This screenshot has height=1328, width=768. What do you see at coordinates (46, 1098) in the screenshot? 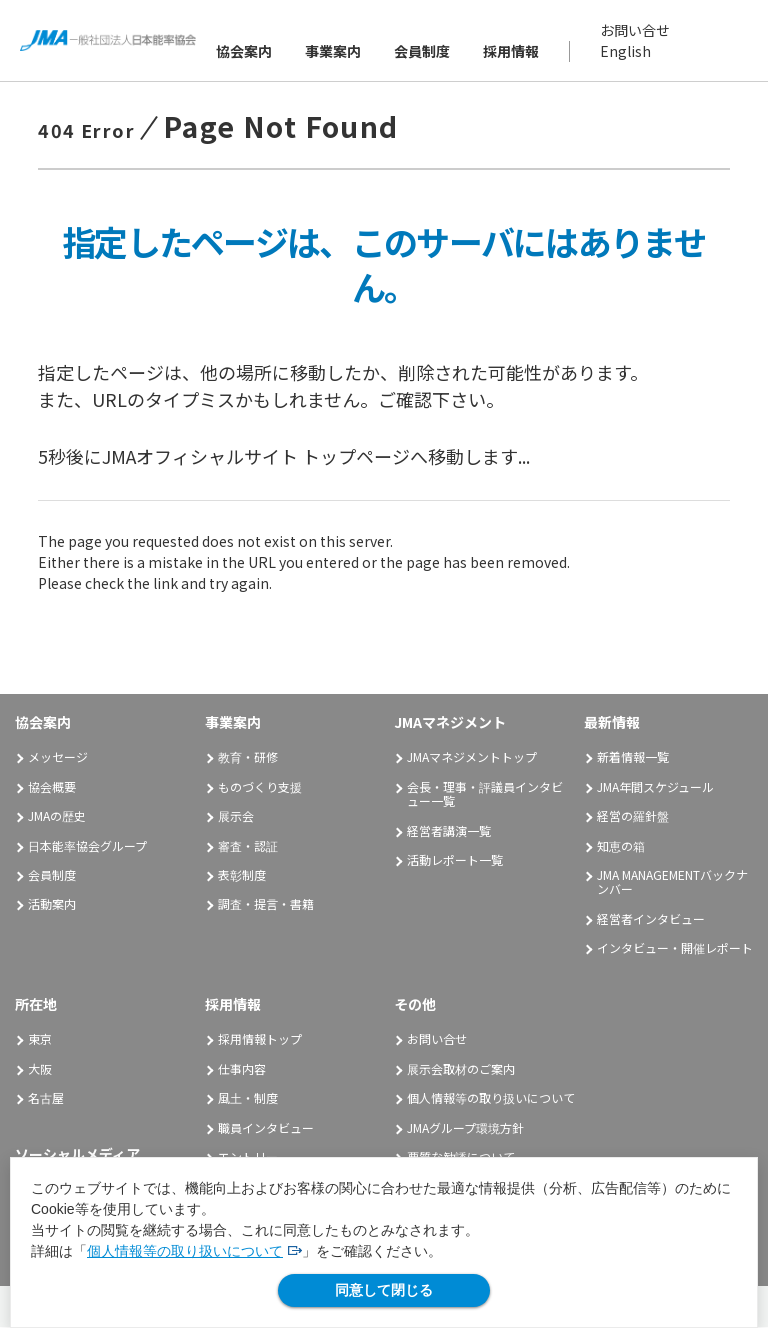
I see `名古屋` at bounding box center [46, 1098].